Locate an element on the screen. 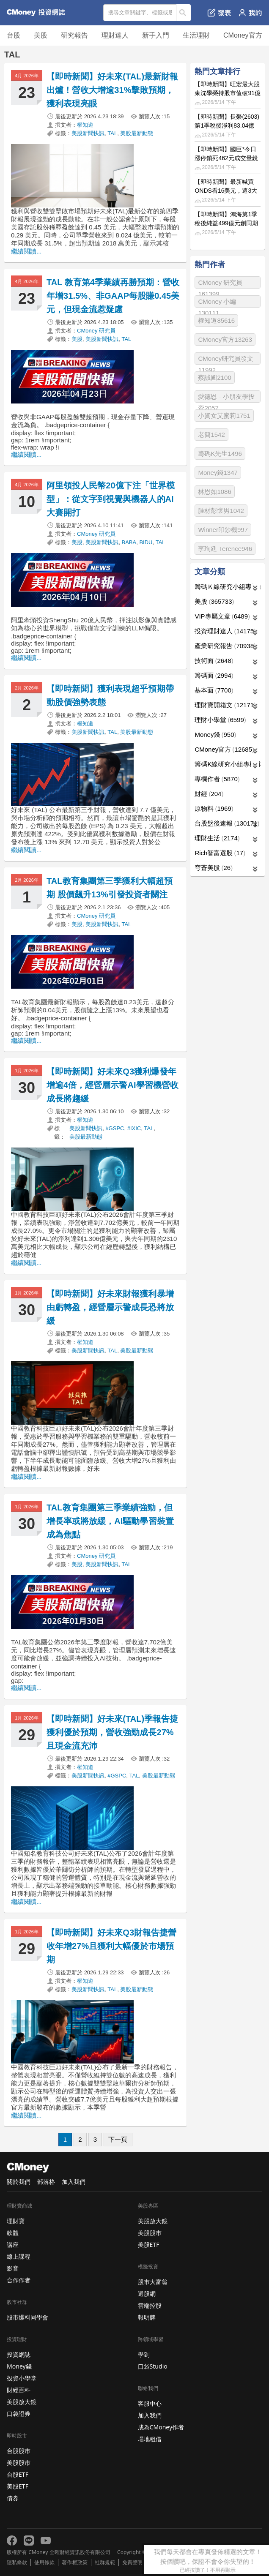  台股股市 is located at coordinates (18, 2451).